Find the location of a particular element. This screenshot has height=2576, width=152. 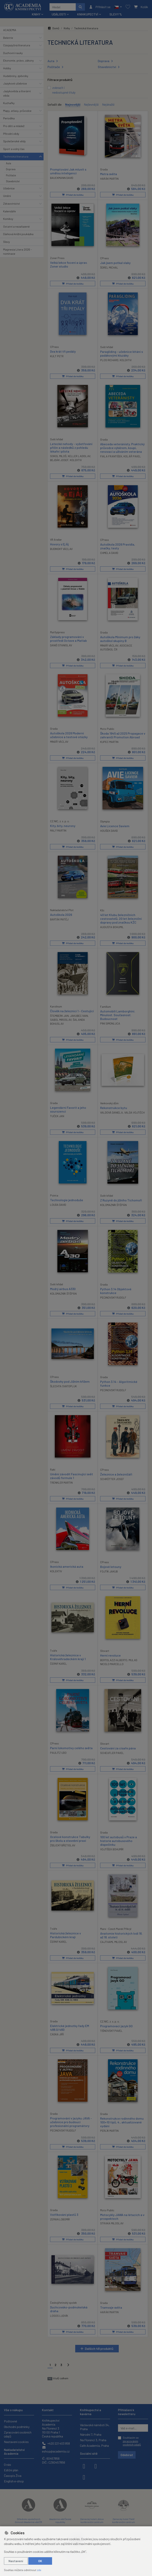

Magnesia Litera 2026 - nominace is located at coordinates (17, 251).